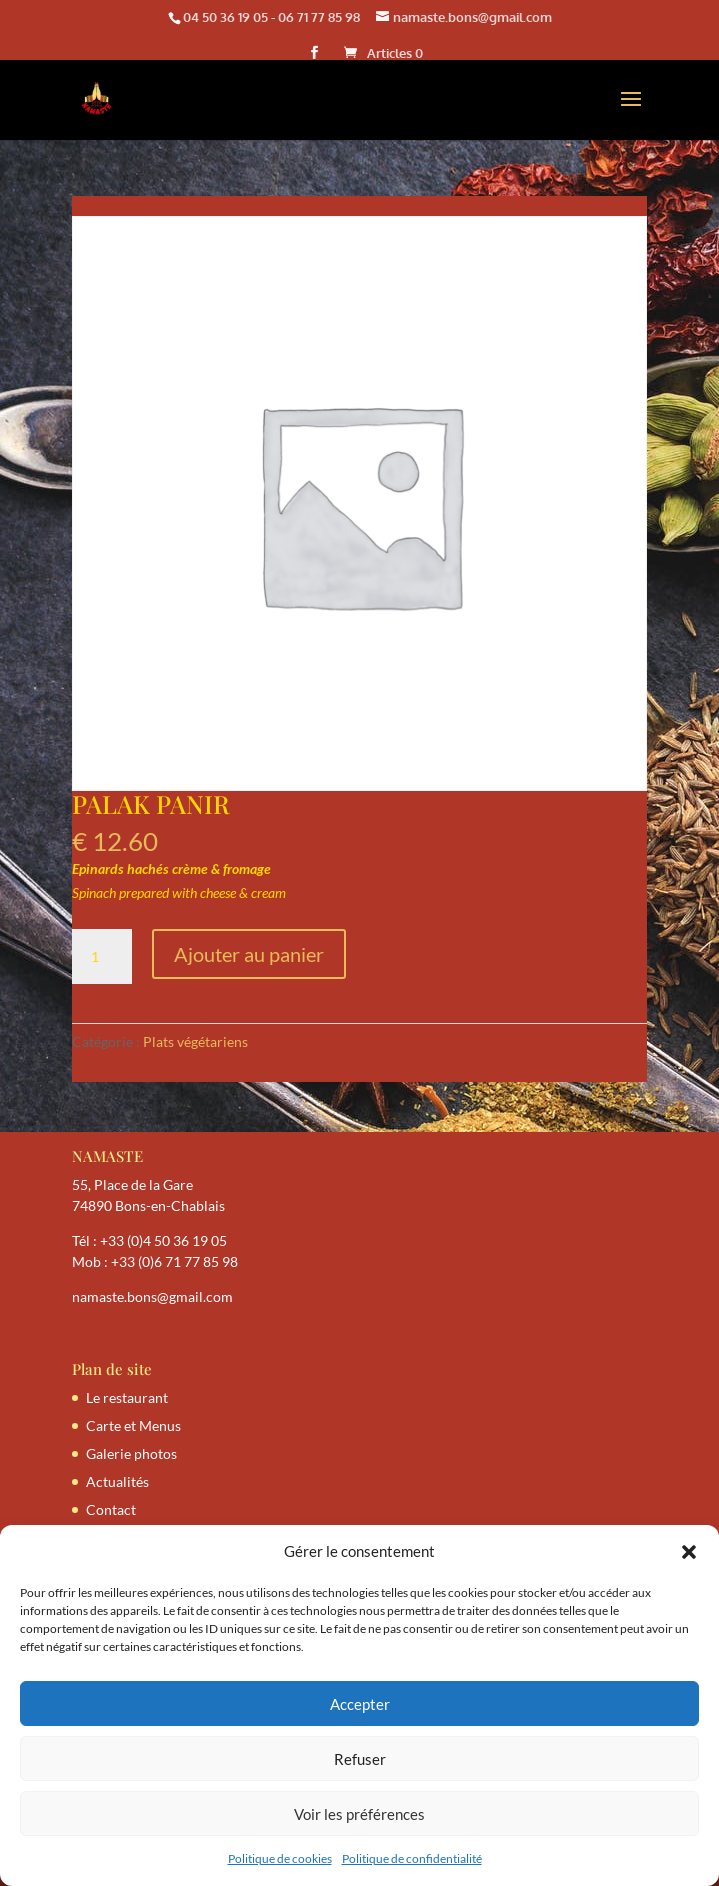 The width and height of the screenshot is (719, 1886). Describe the element at coordinates (127, 1397) in the screenshot. I see `Le restaurant` at that location.